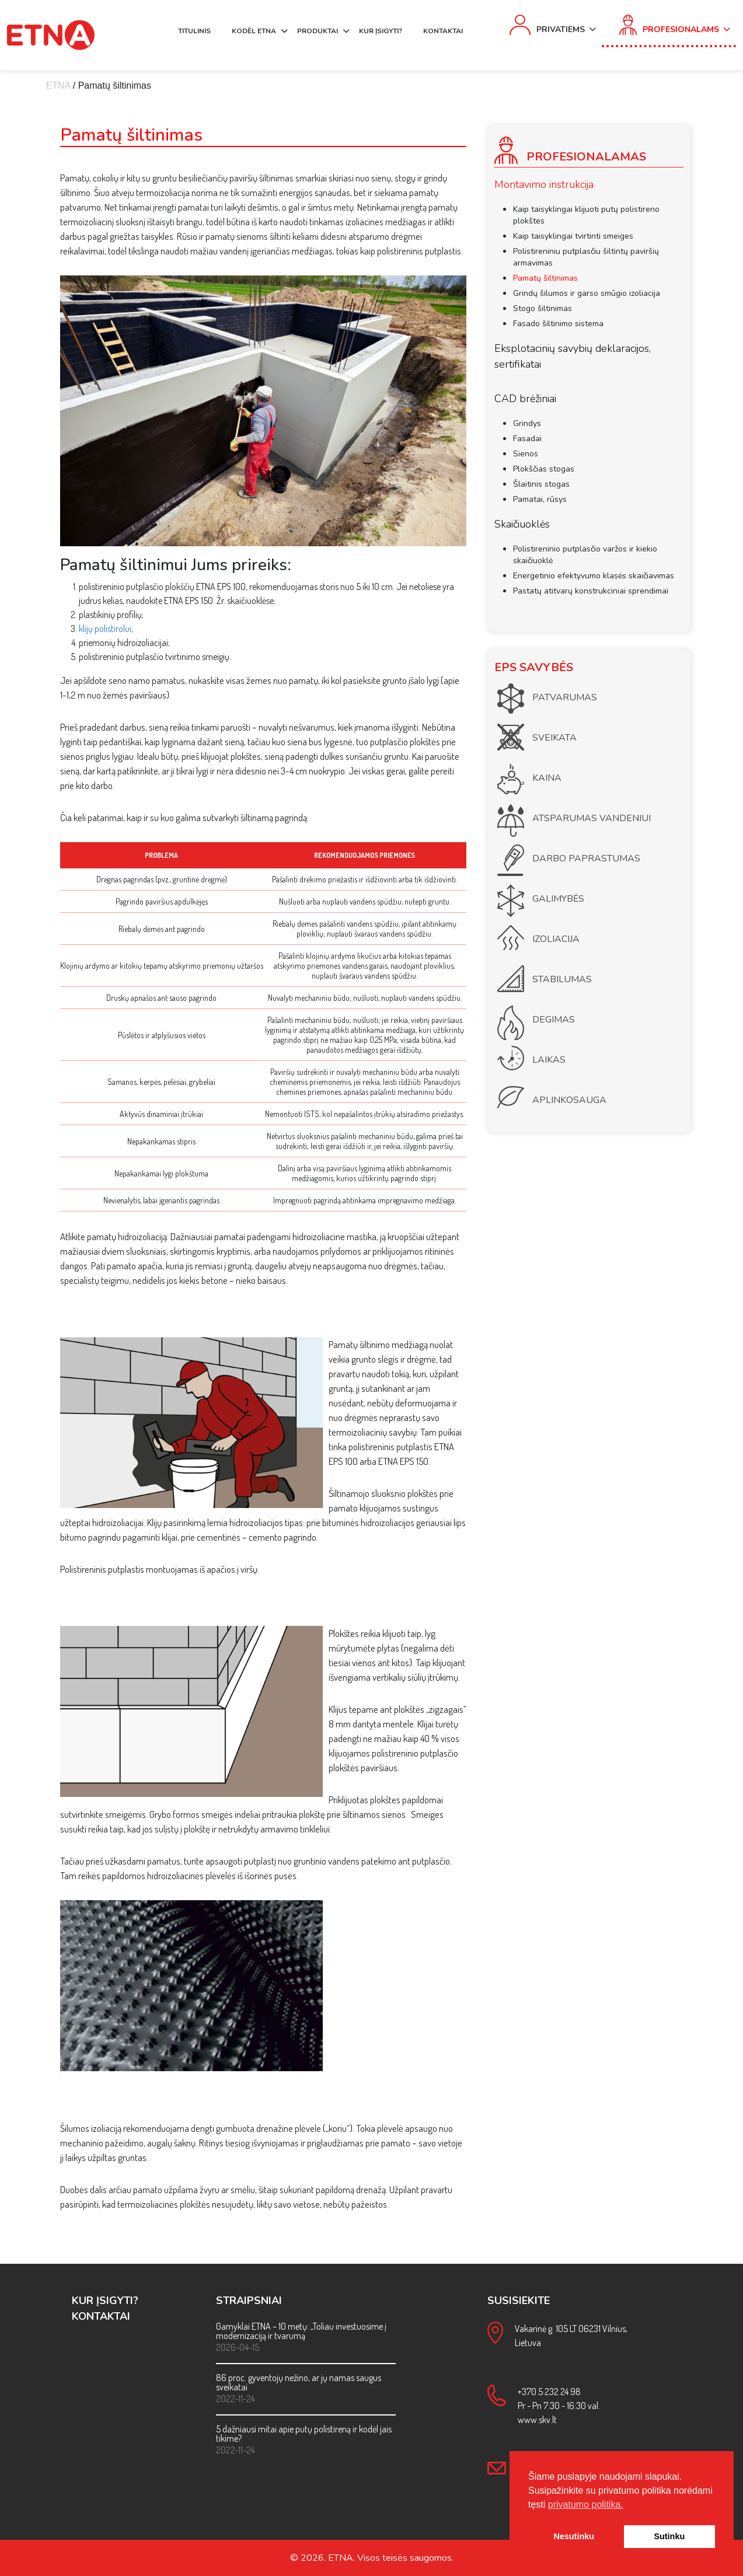  What do you see at coordinates (543, 468) in the screenshot?
I see `Plokščias stogas` at bounding box center [543, 468].